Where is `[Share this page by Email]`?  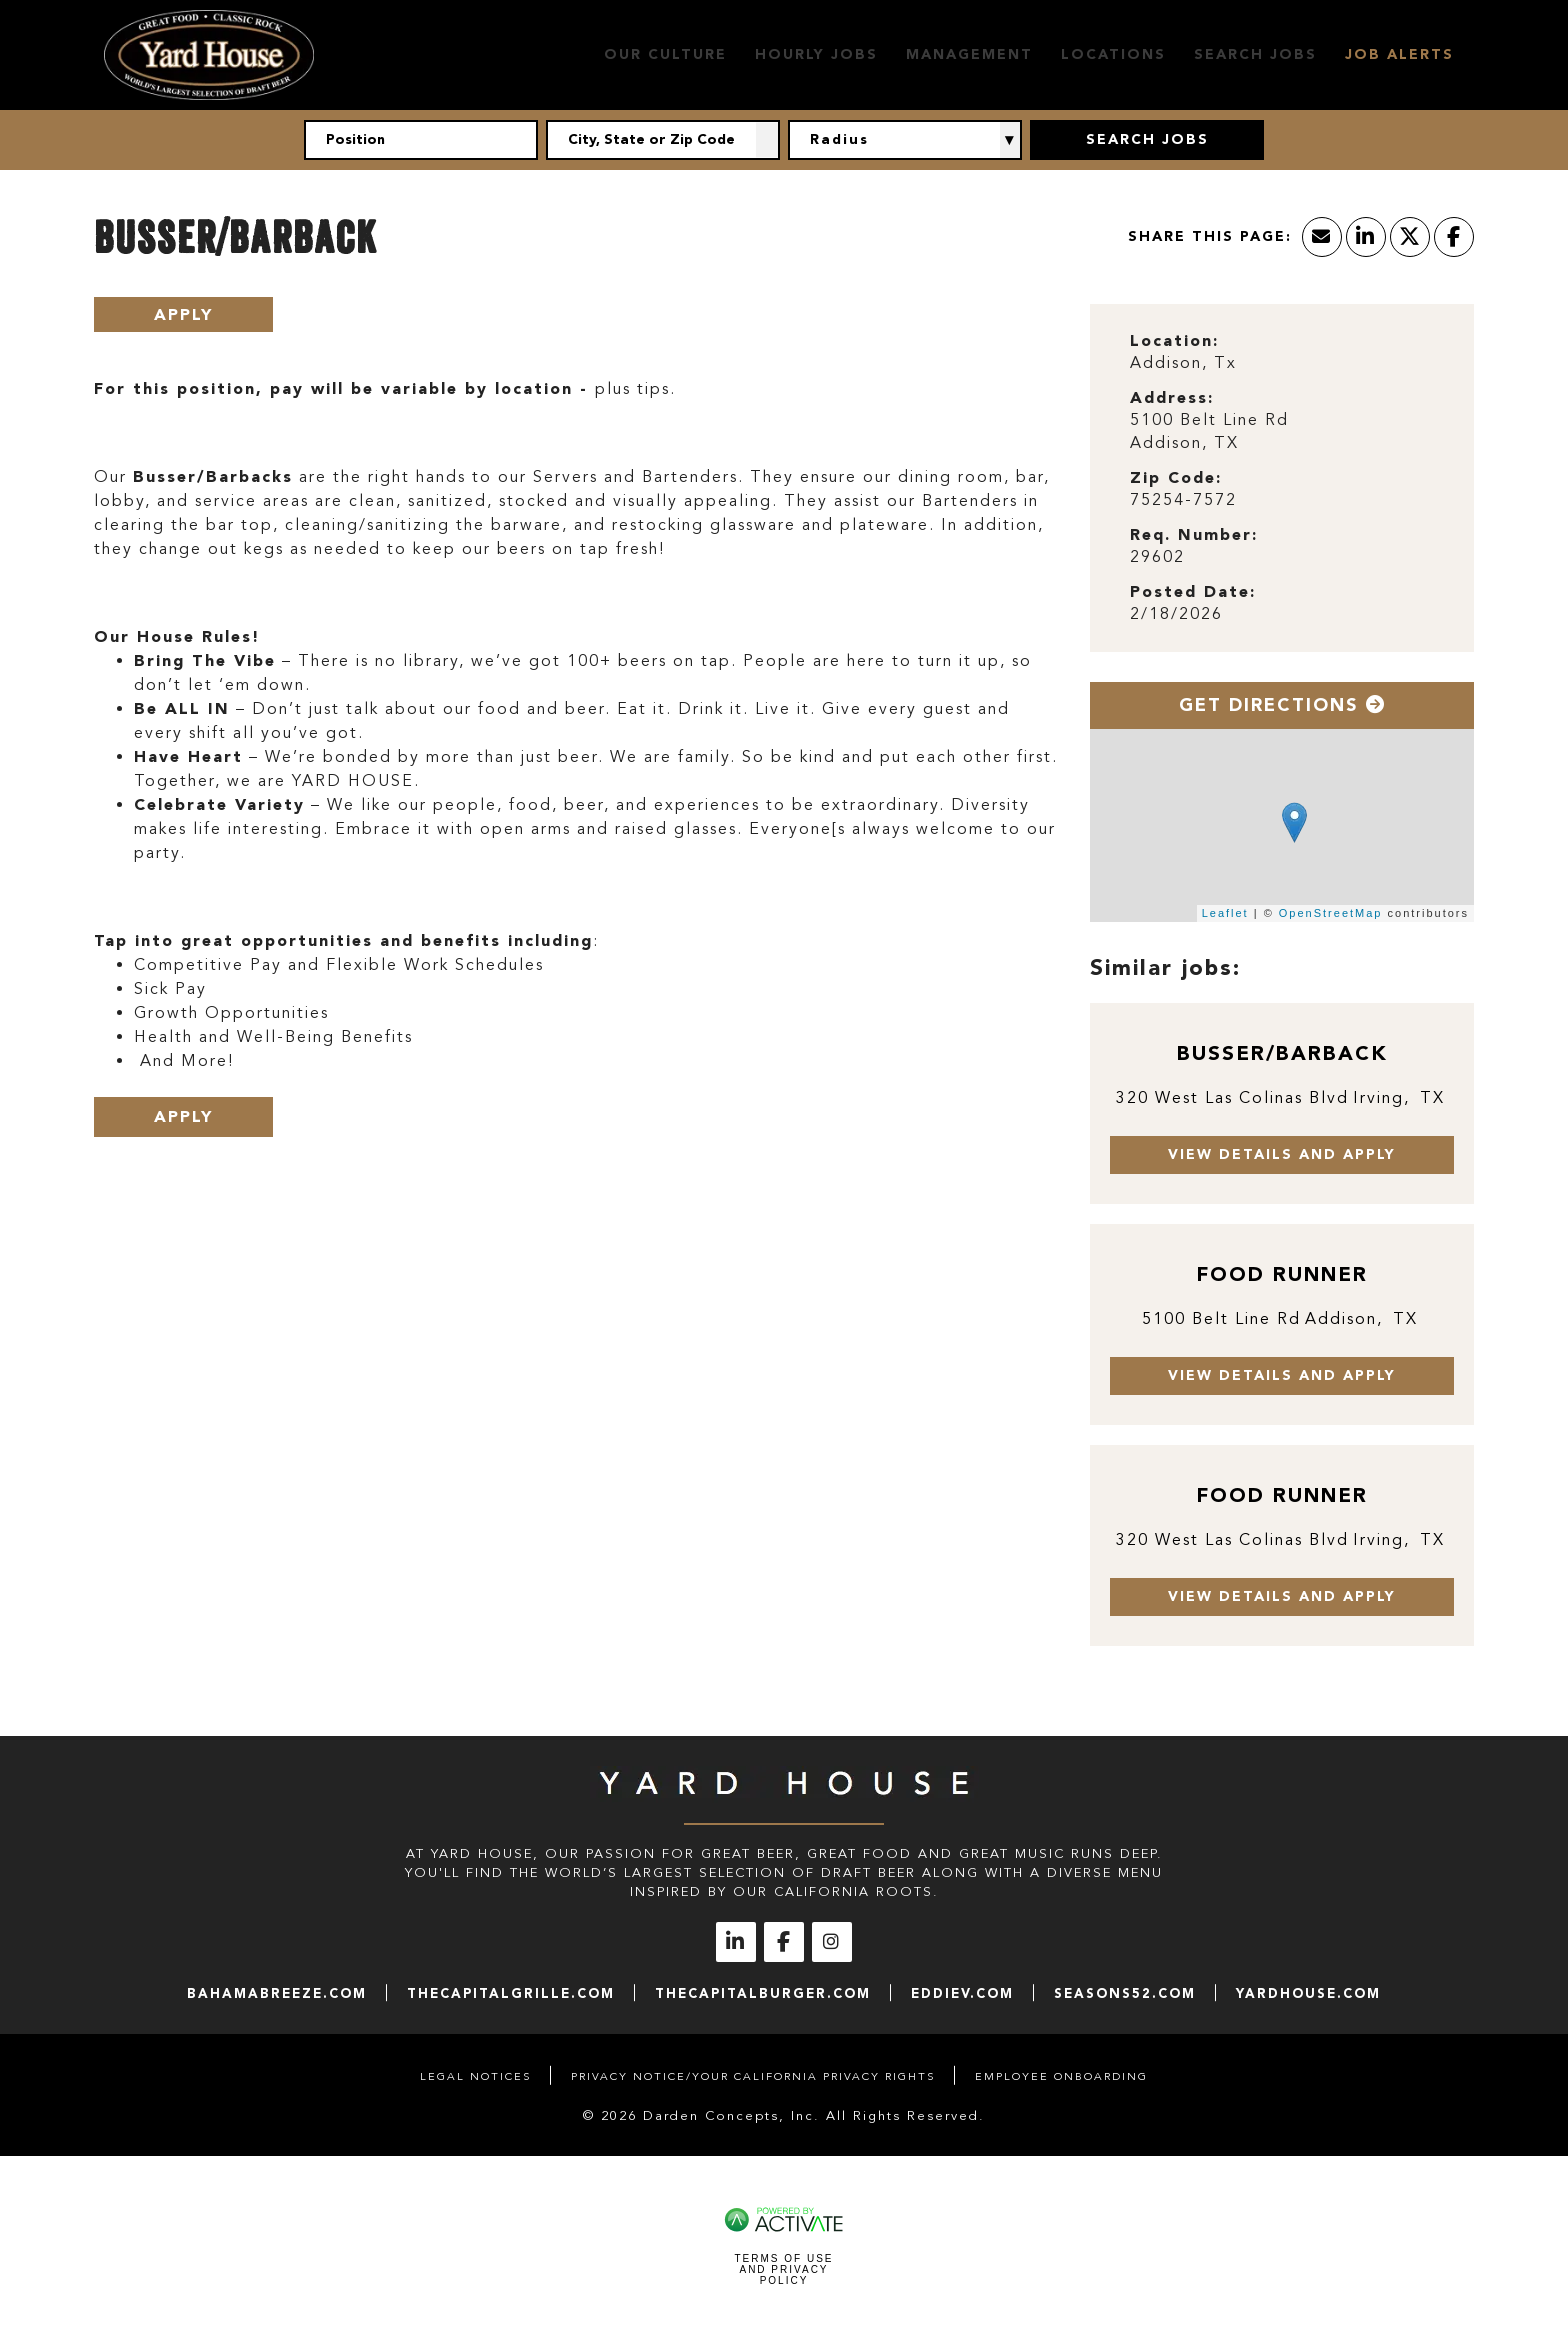
[Share this page by Email] is located at coordinates (1322, 237).